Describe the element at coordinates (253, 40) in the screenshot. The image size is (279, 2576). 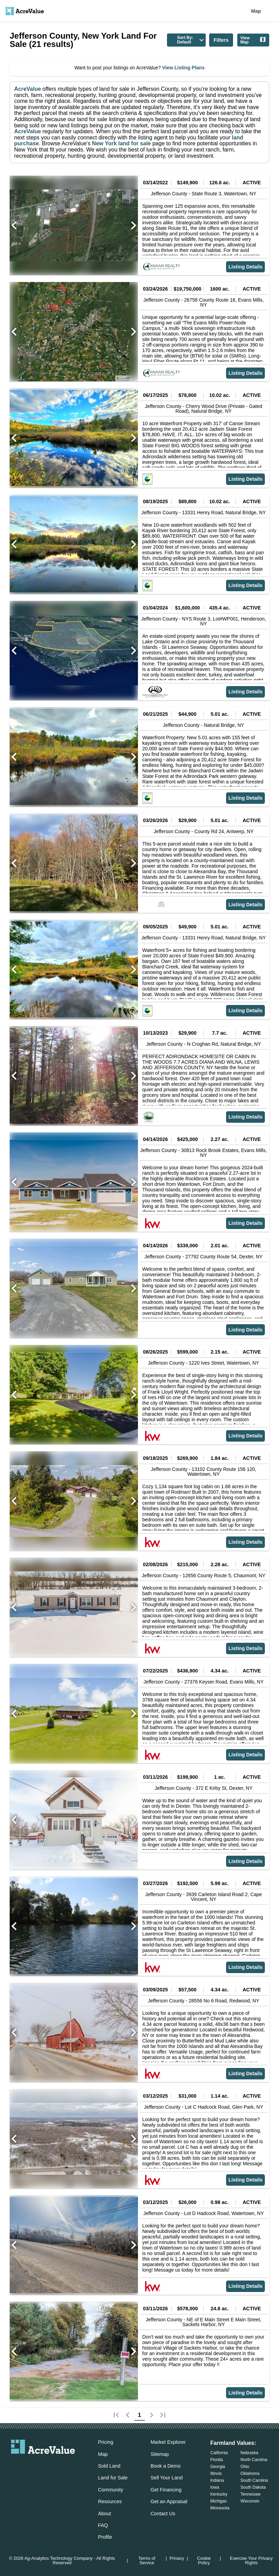
I see `View Map` at that location.